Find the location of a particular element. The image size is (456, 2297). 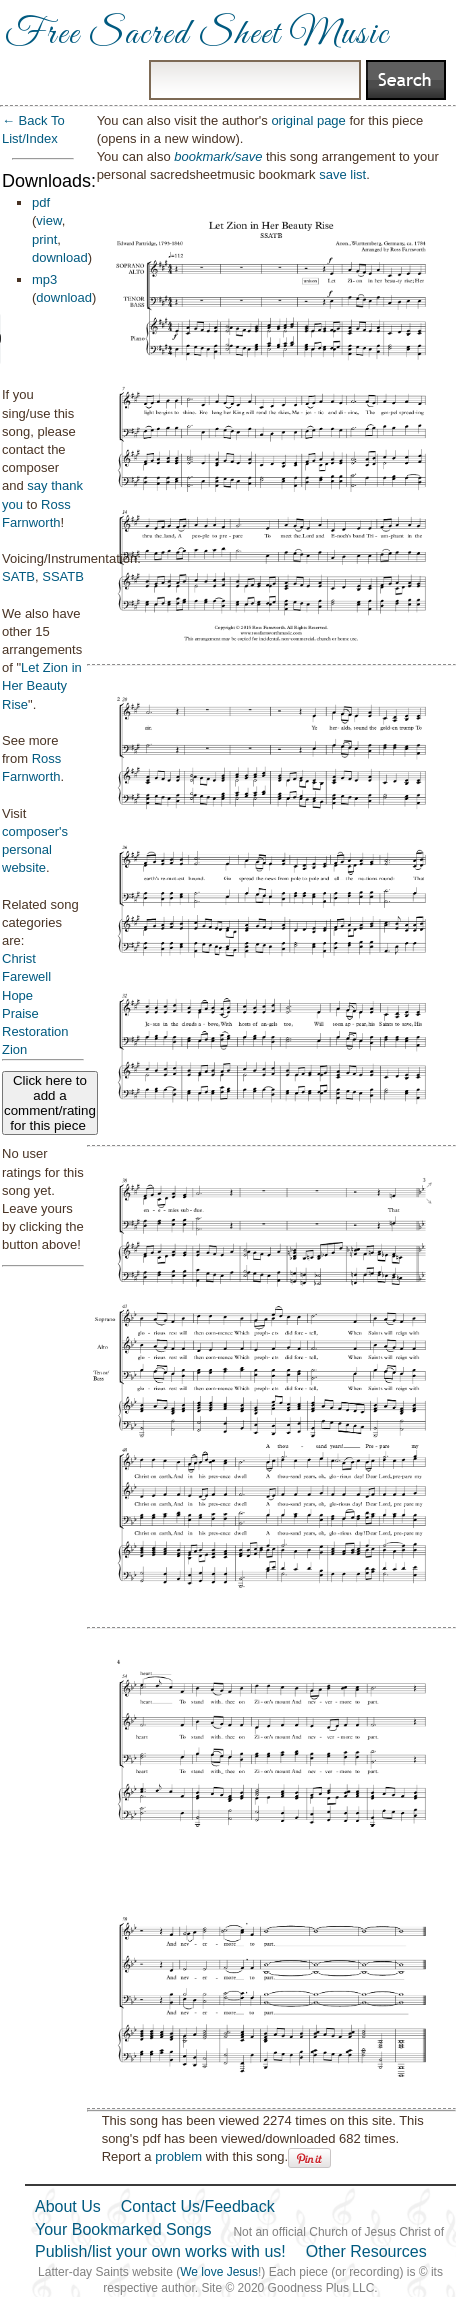

About Us is located at coordinates (68, 2206).